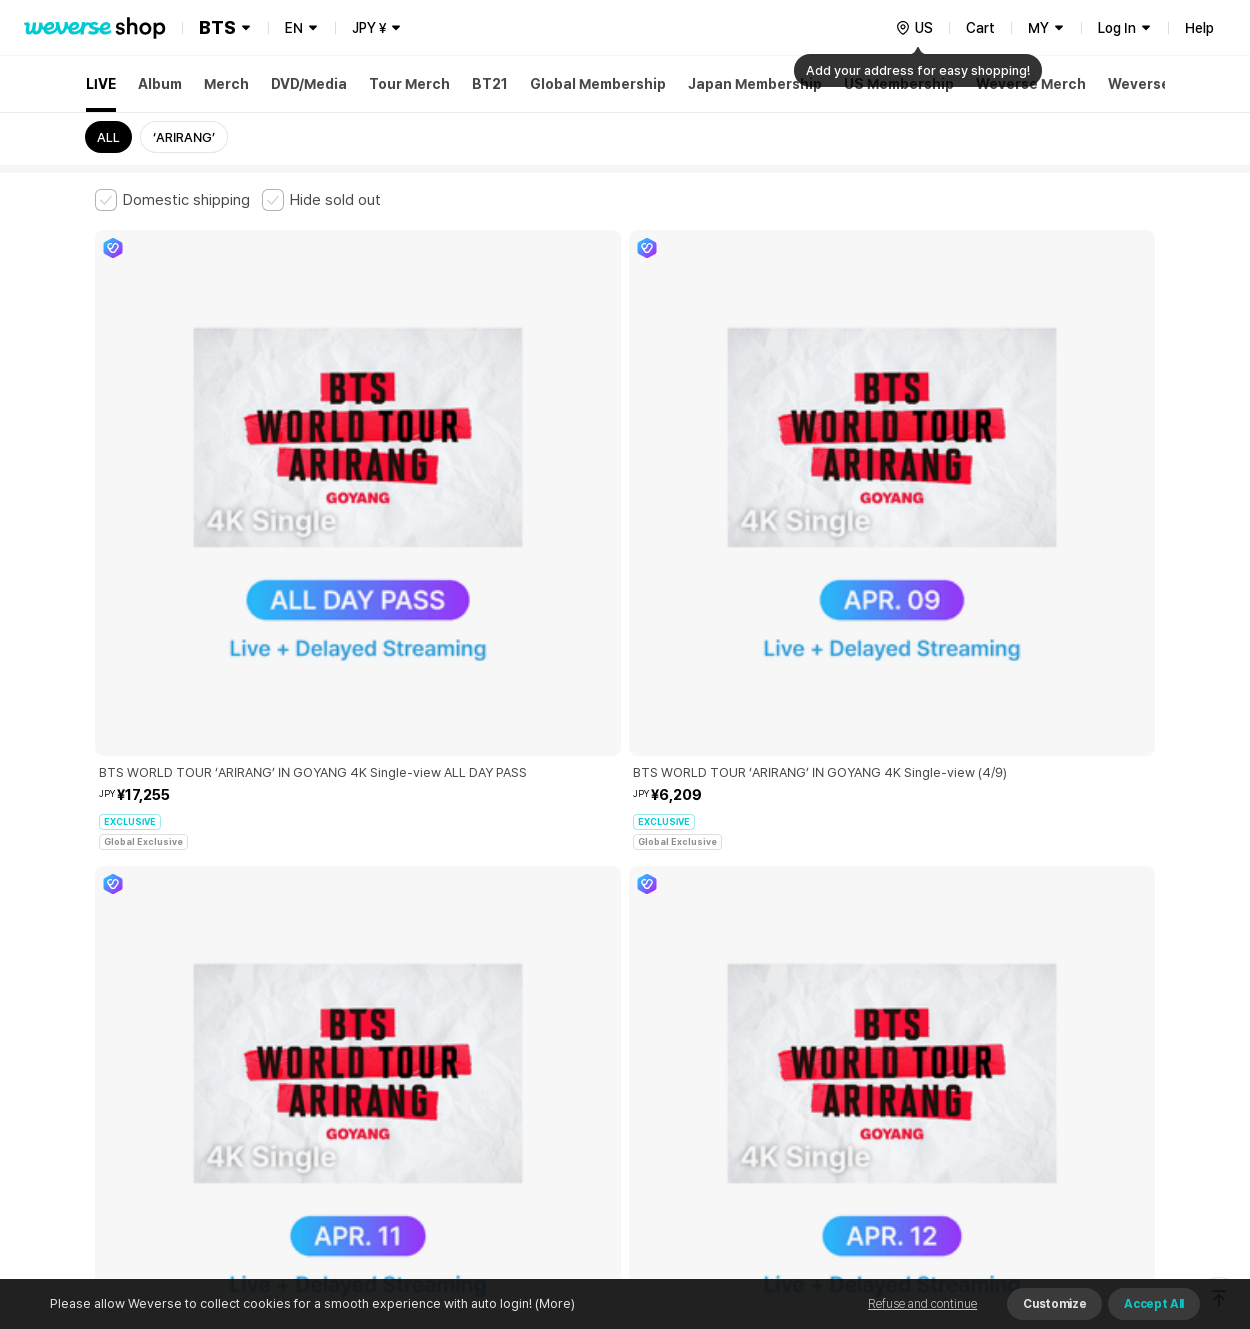 The height and width of the screenshot is (1329, 1250). I want to click on DVD/Media, so click(309, 84).